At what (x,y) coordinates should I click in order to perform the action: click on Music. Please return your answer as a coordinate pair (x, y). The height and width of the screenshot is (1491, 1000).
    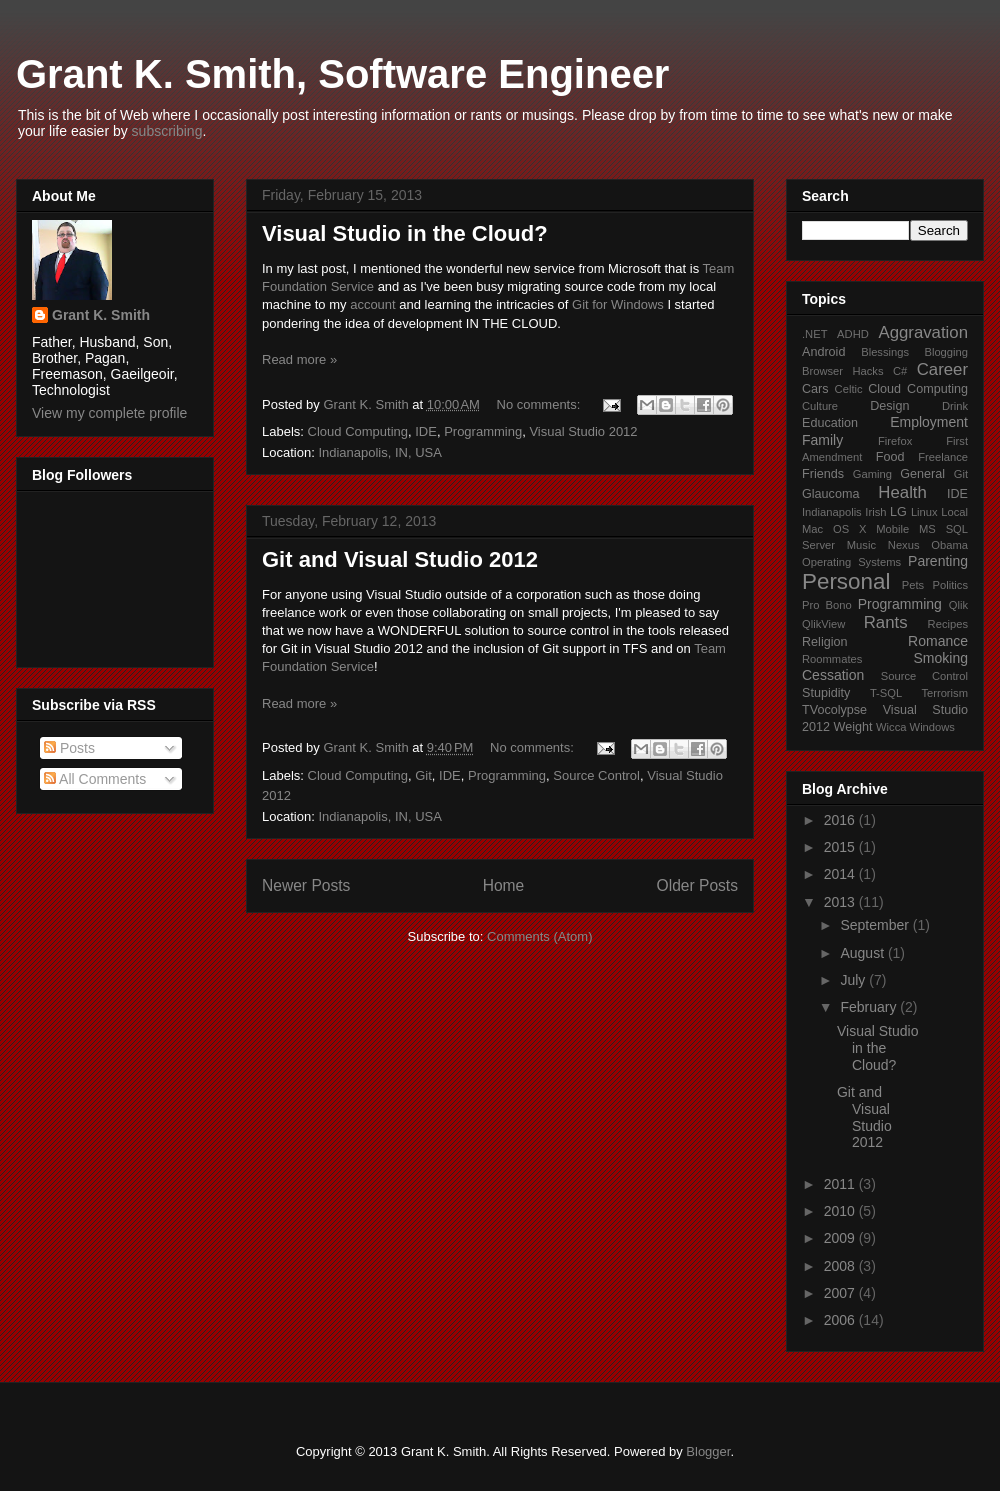
    Looking at the image, I should click on (861, 545).